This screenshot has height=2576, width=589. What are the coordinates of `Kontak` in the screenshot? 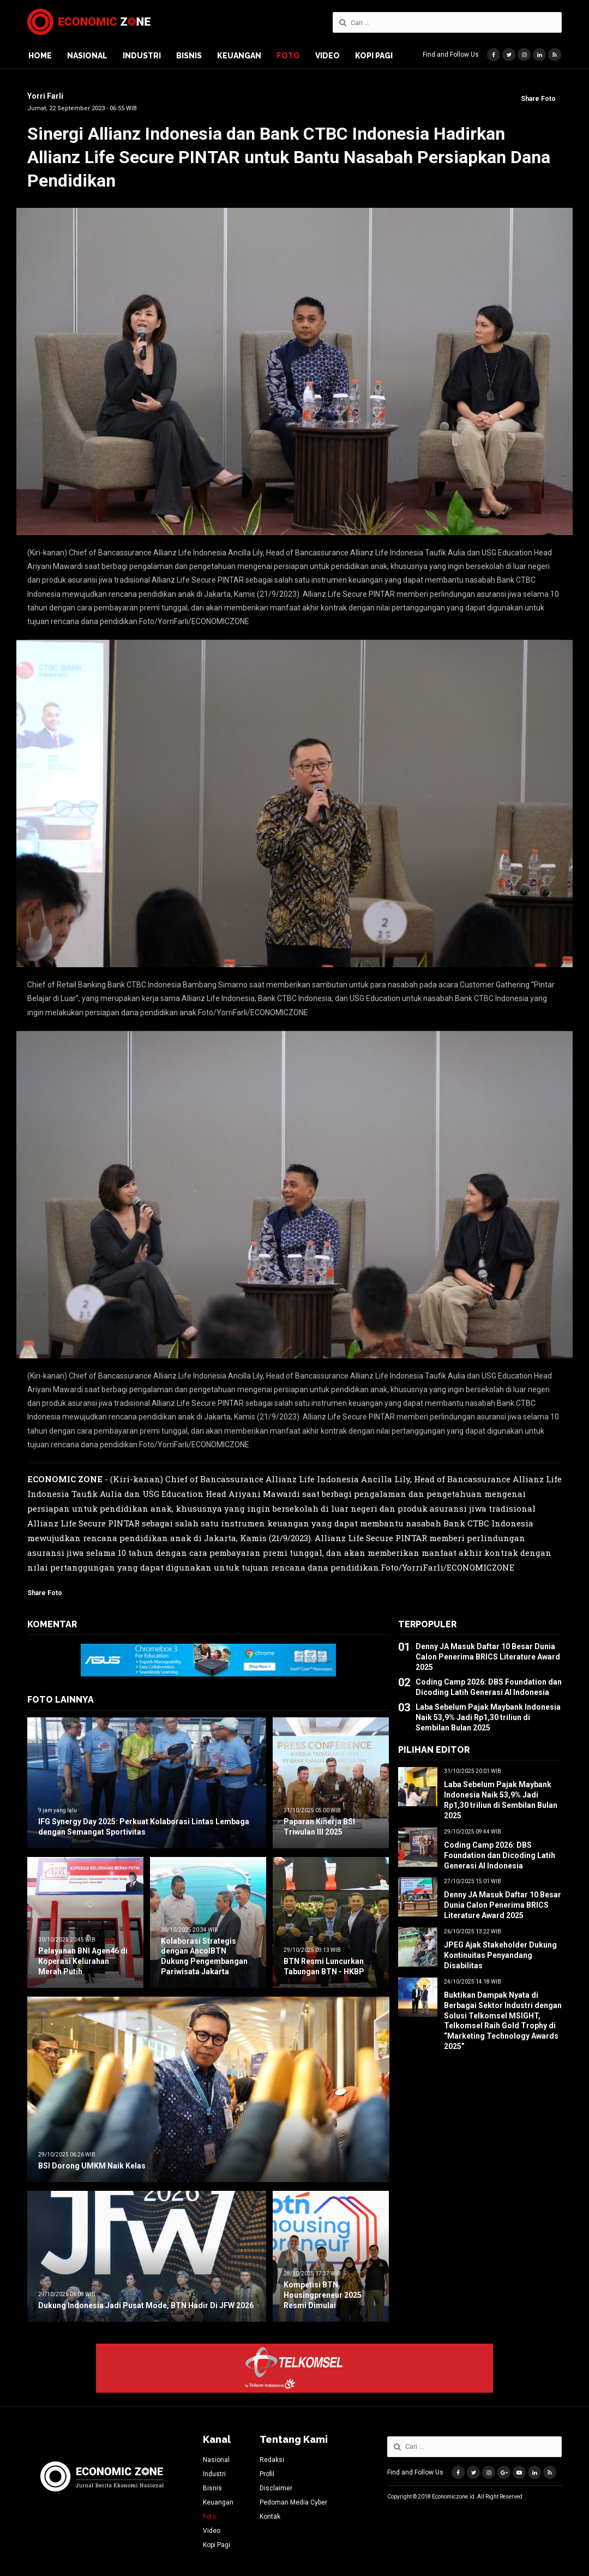 It's located at (270, 2516).